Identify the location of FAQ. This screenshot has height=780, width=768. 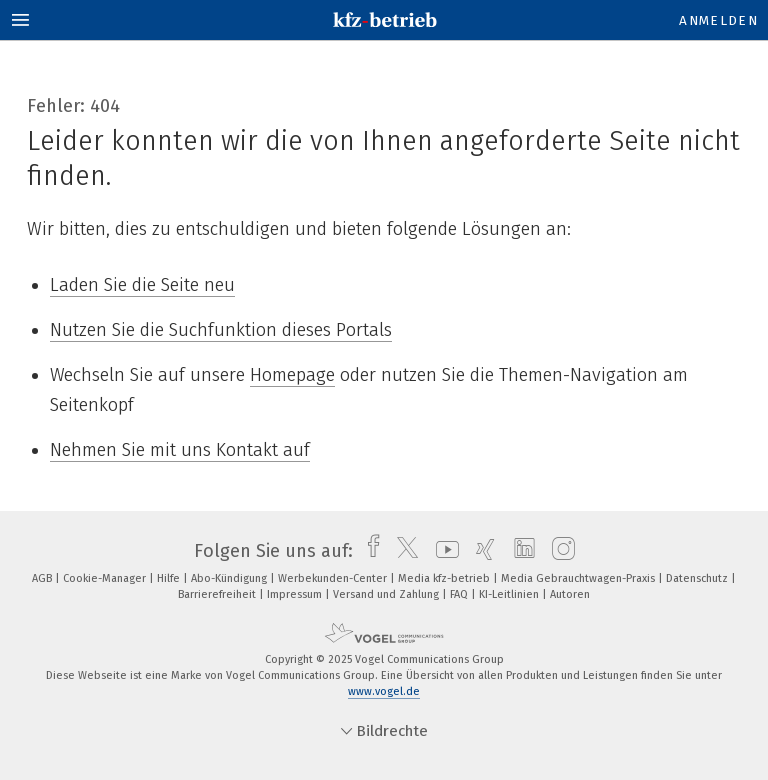
(460, 594).